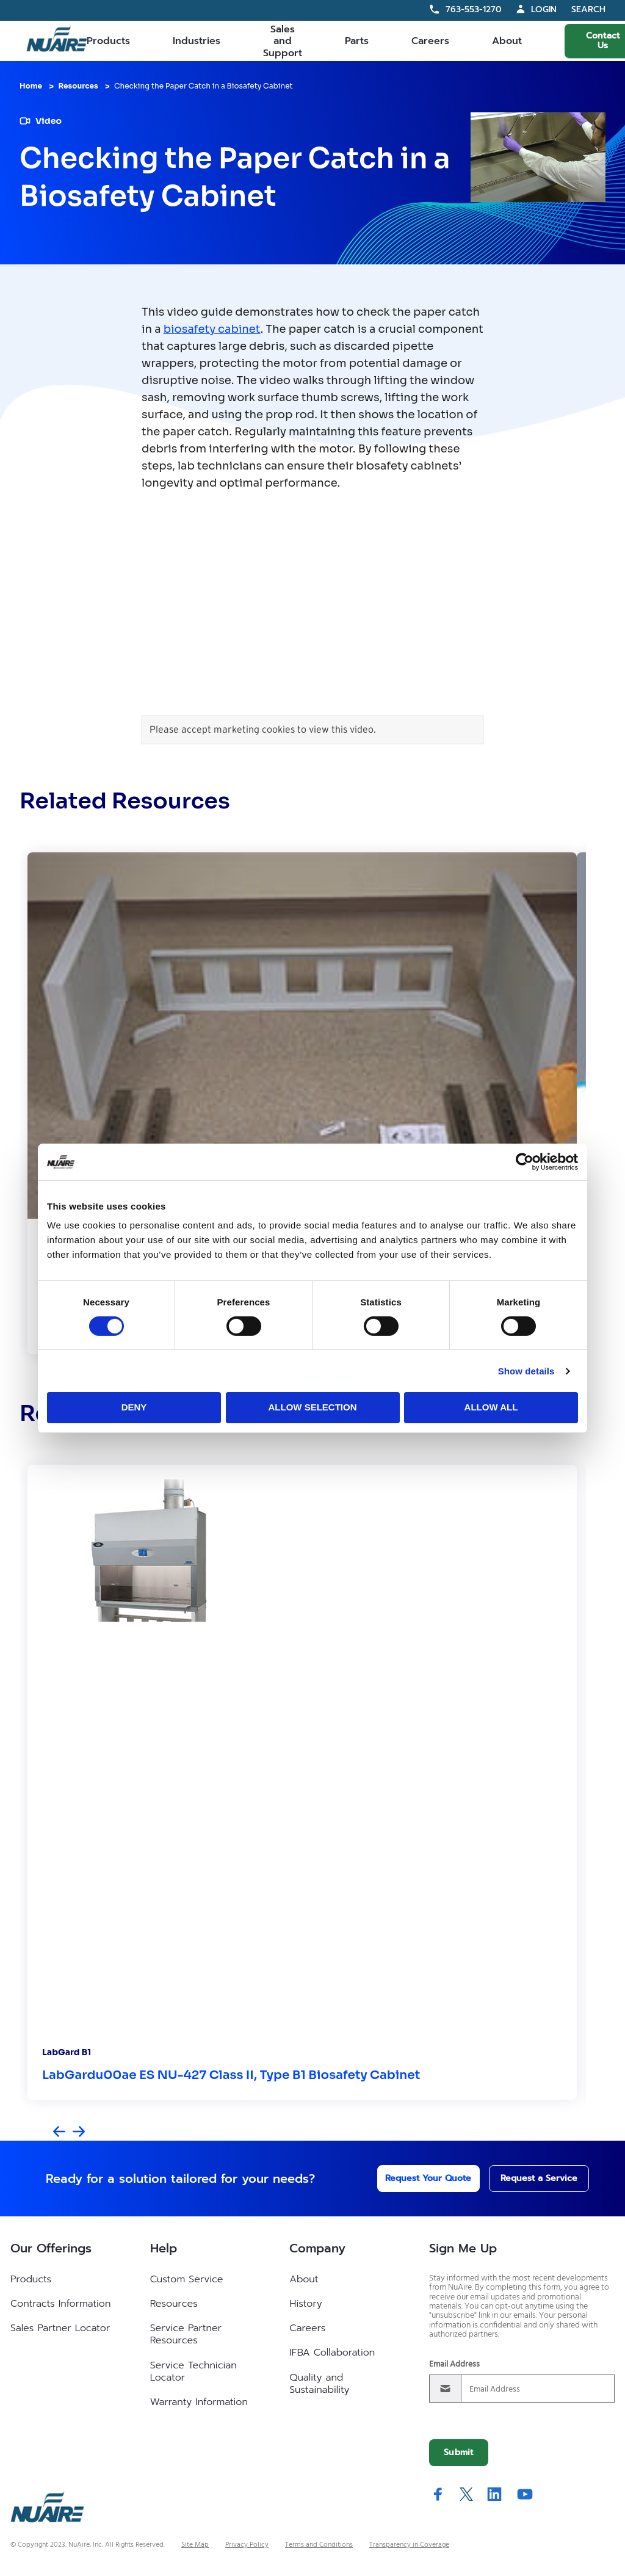 The height and width of the screenshot is (2576, 625). I want to click on biosafety cabinet, so click(212, 329).